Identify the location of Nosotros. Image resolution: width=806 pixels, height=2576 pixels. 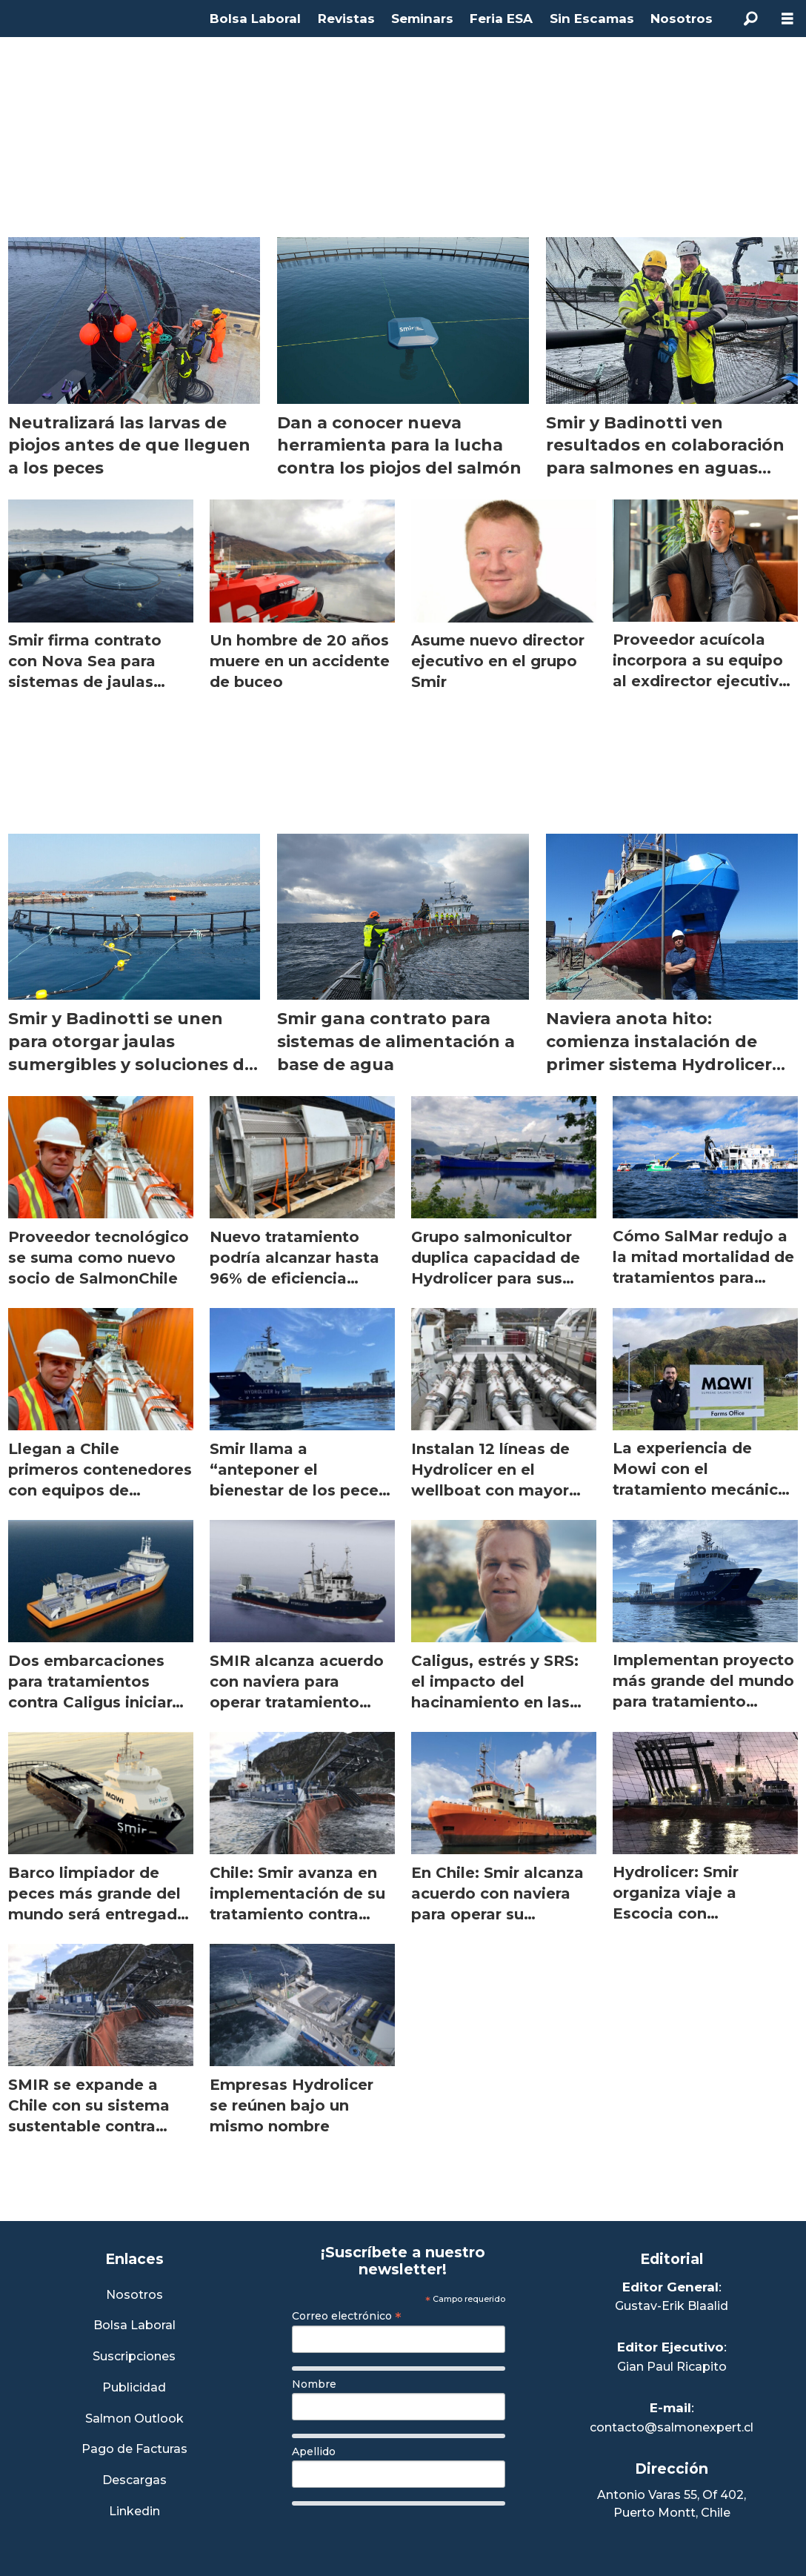
(681, 18).